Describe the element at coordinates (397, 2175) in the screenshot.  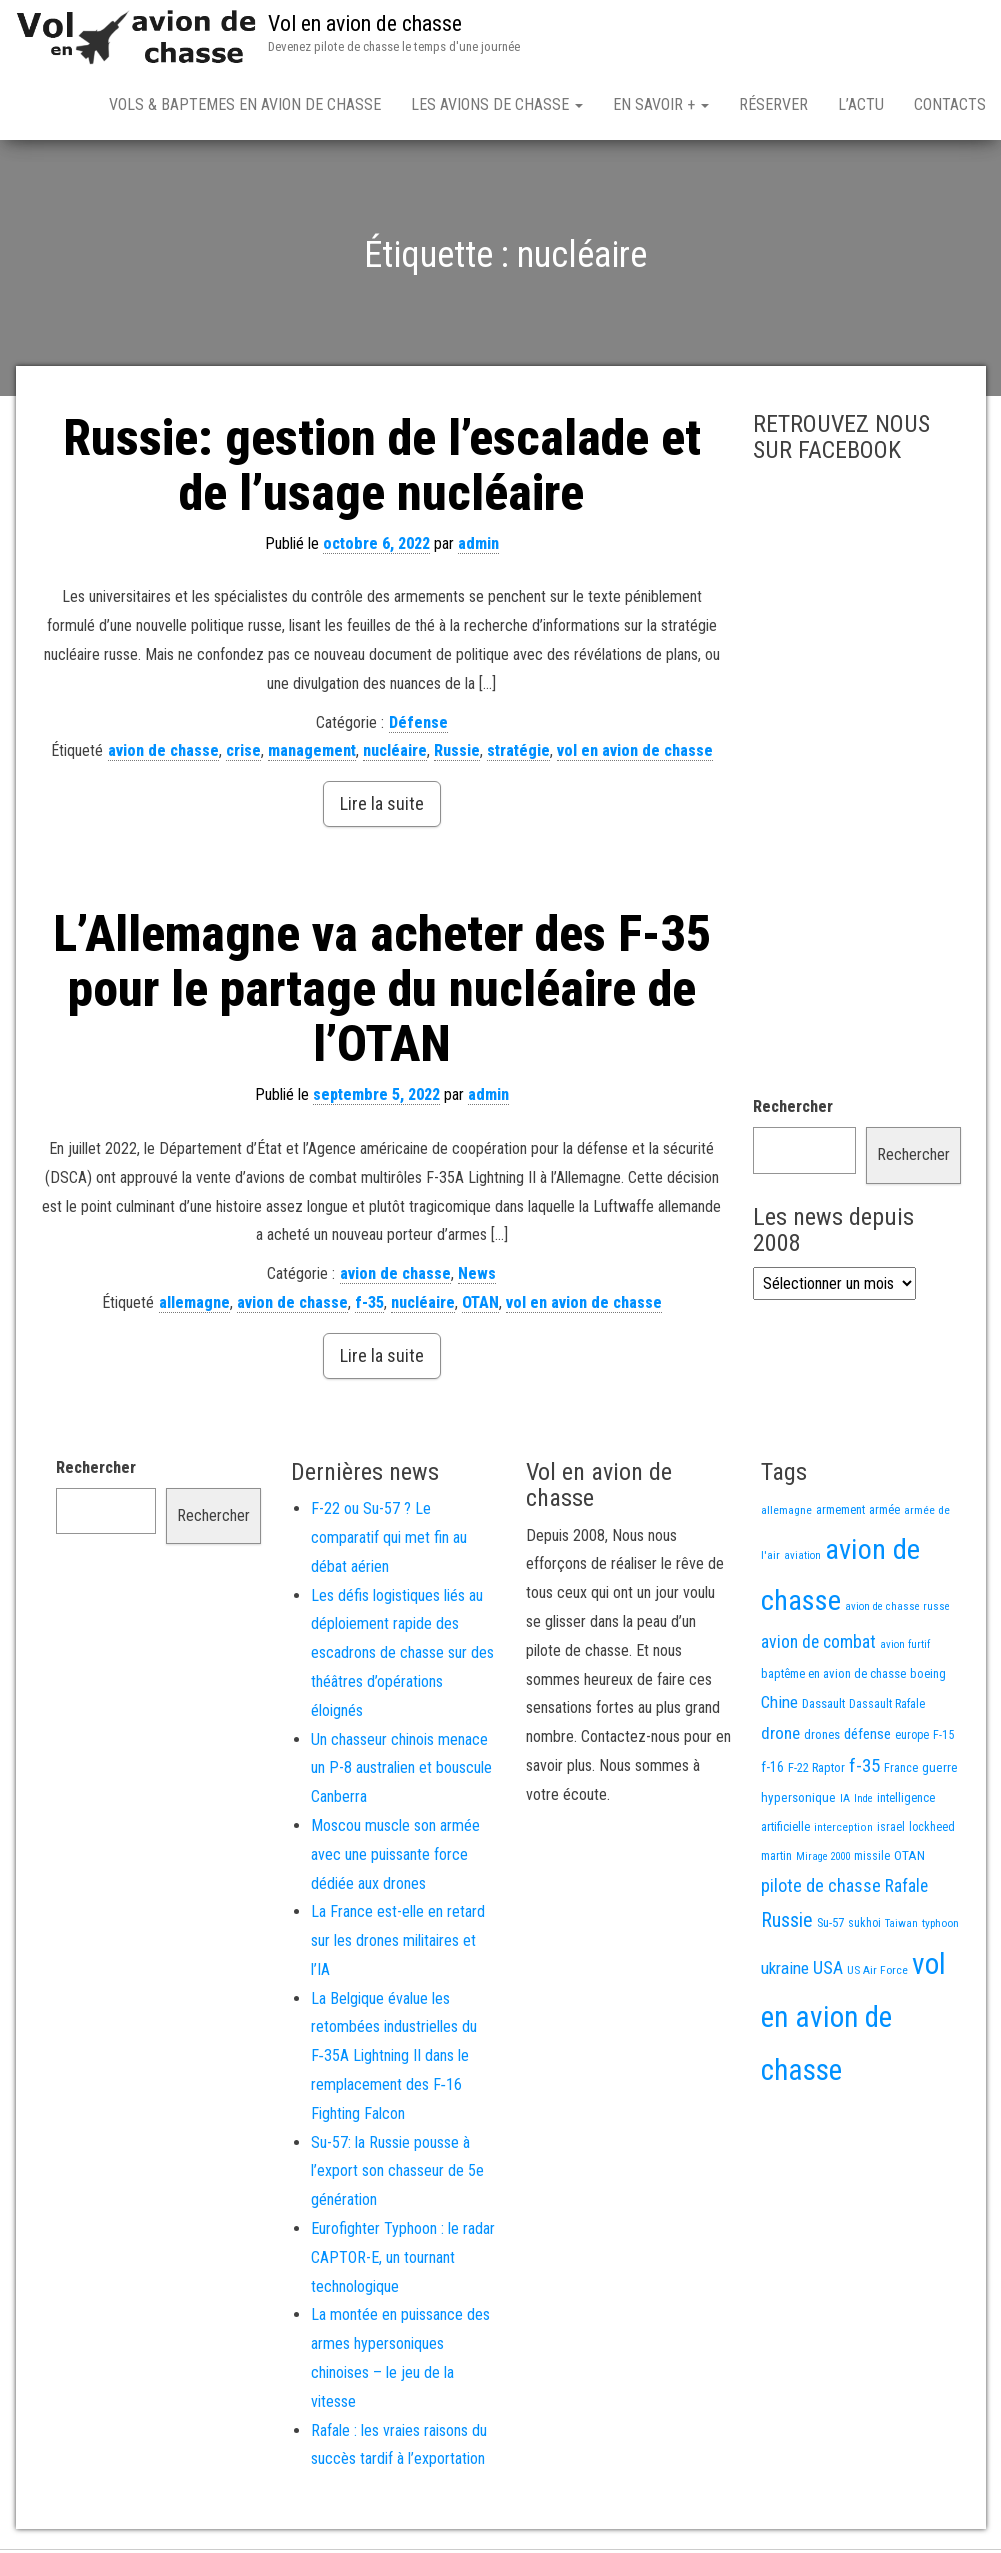
I see `Su-57: la Russie pousse à l’export son chasseur de 5e génération` at that location.